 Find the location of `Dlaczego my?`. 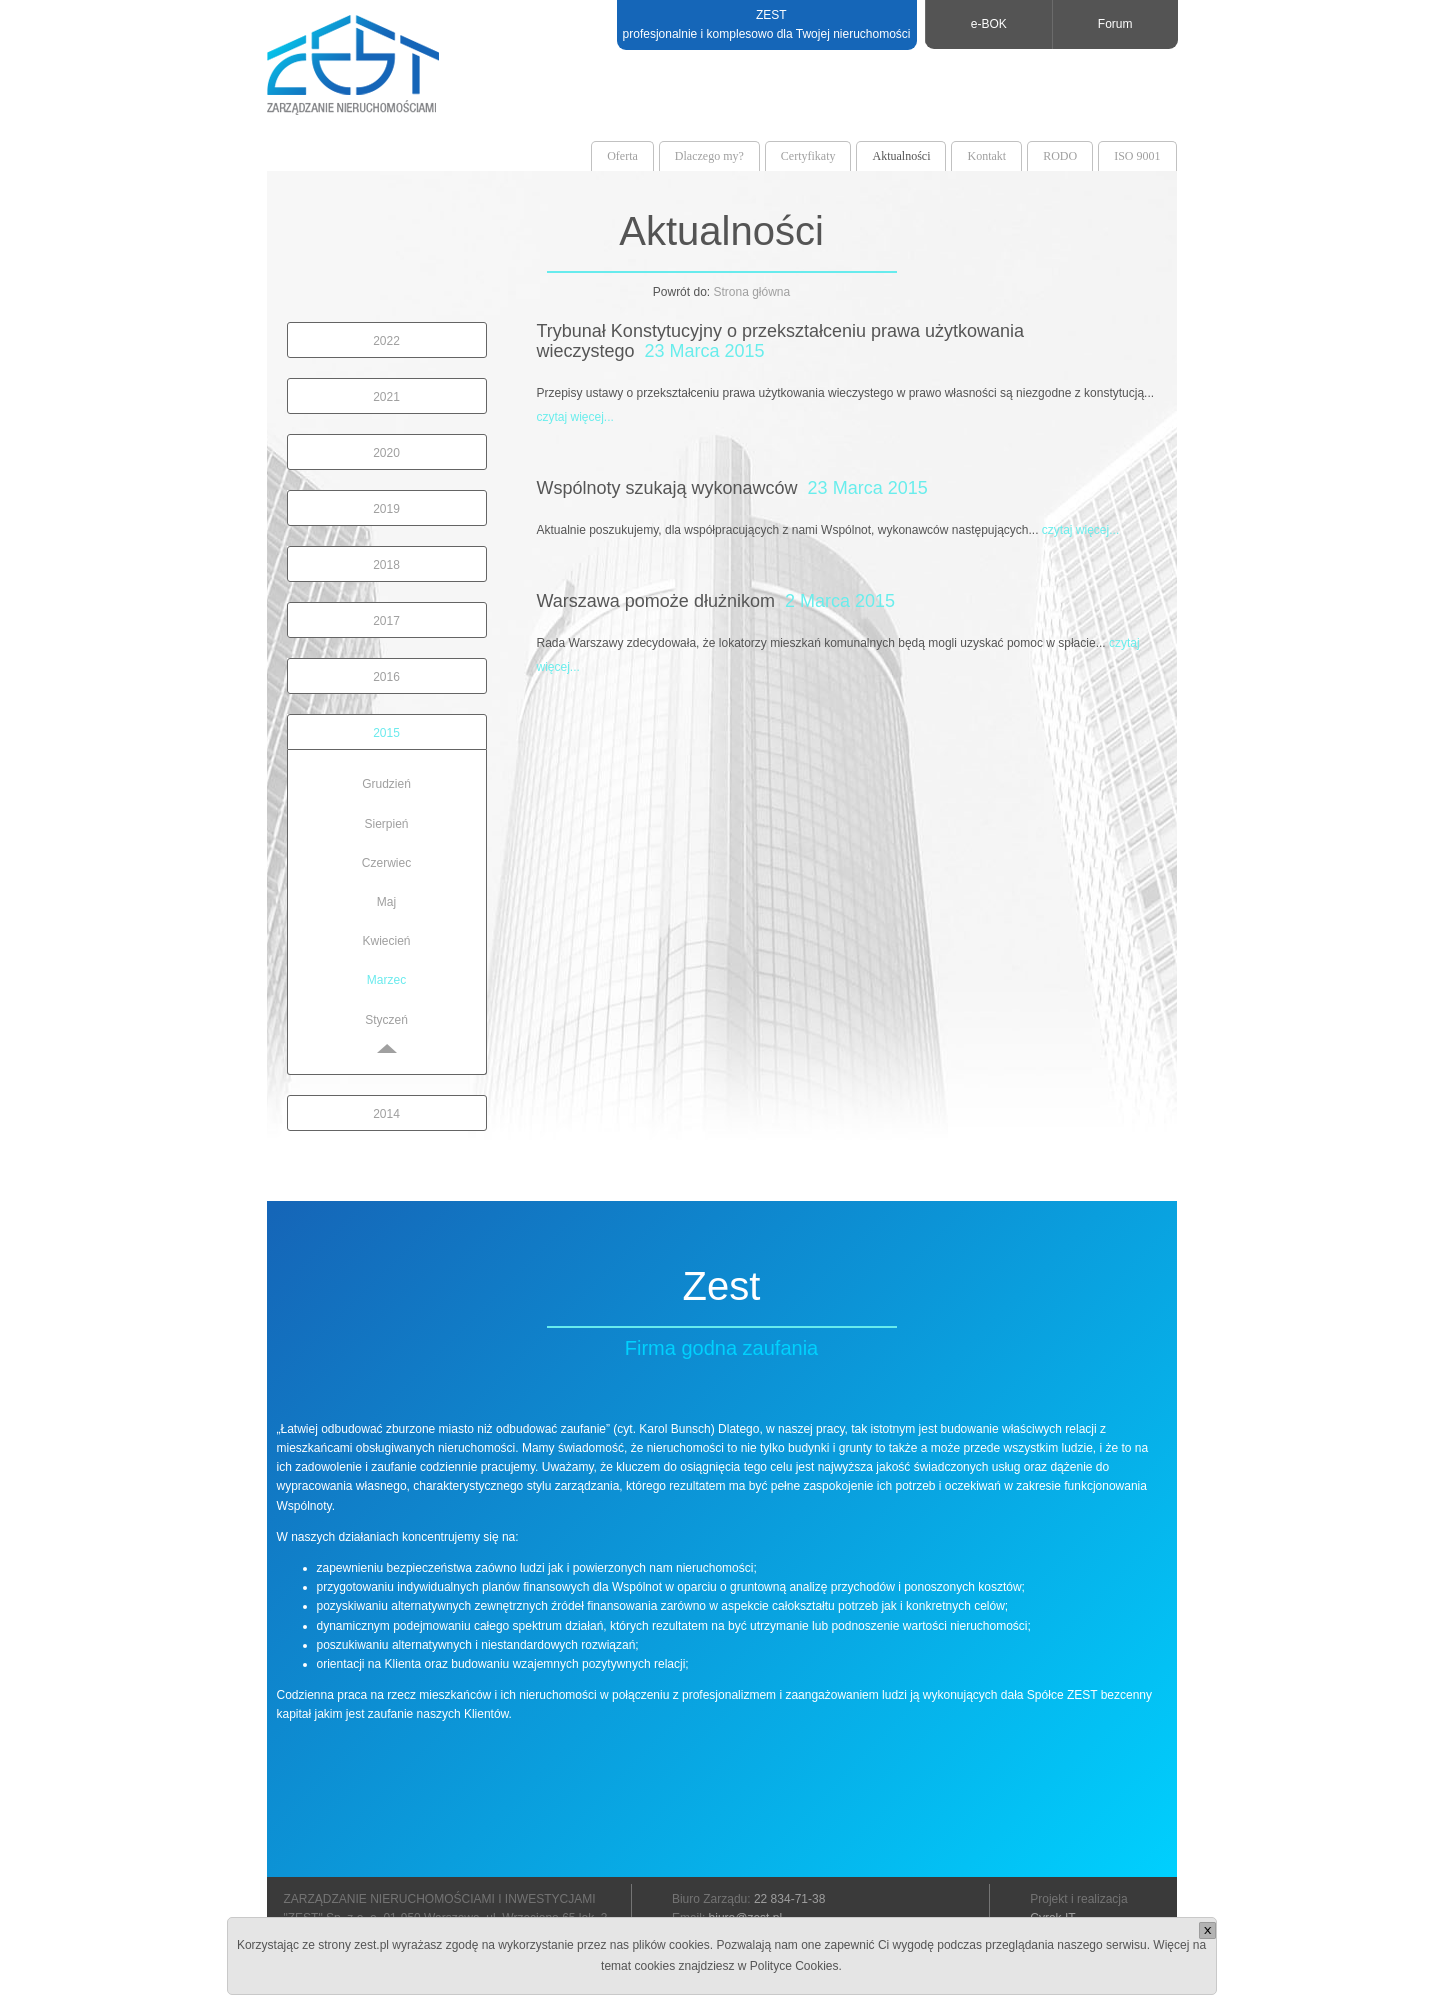

Dlaczego my? is located at coordinates (709, 156).